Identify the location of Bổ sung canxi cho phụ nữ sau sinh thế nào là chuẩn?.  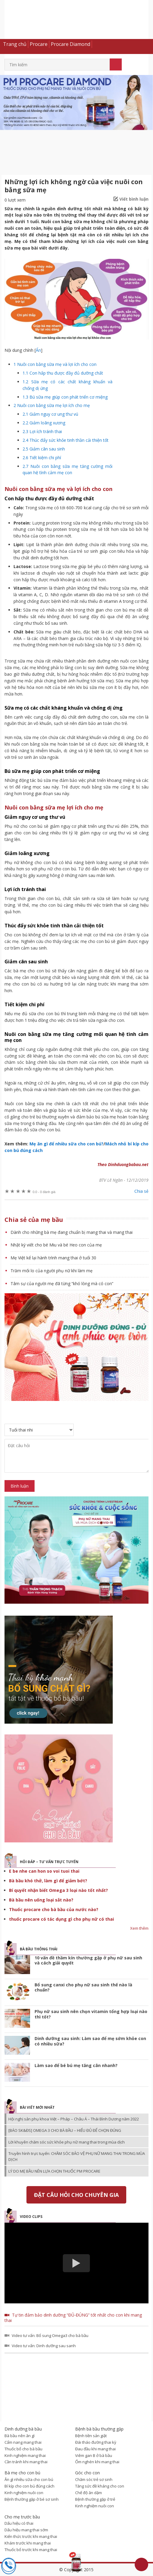
(83, 1987).